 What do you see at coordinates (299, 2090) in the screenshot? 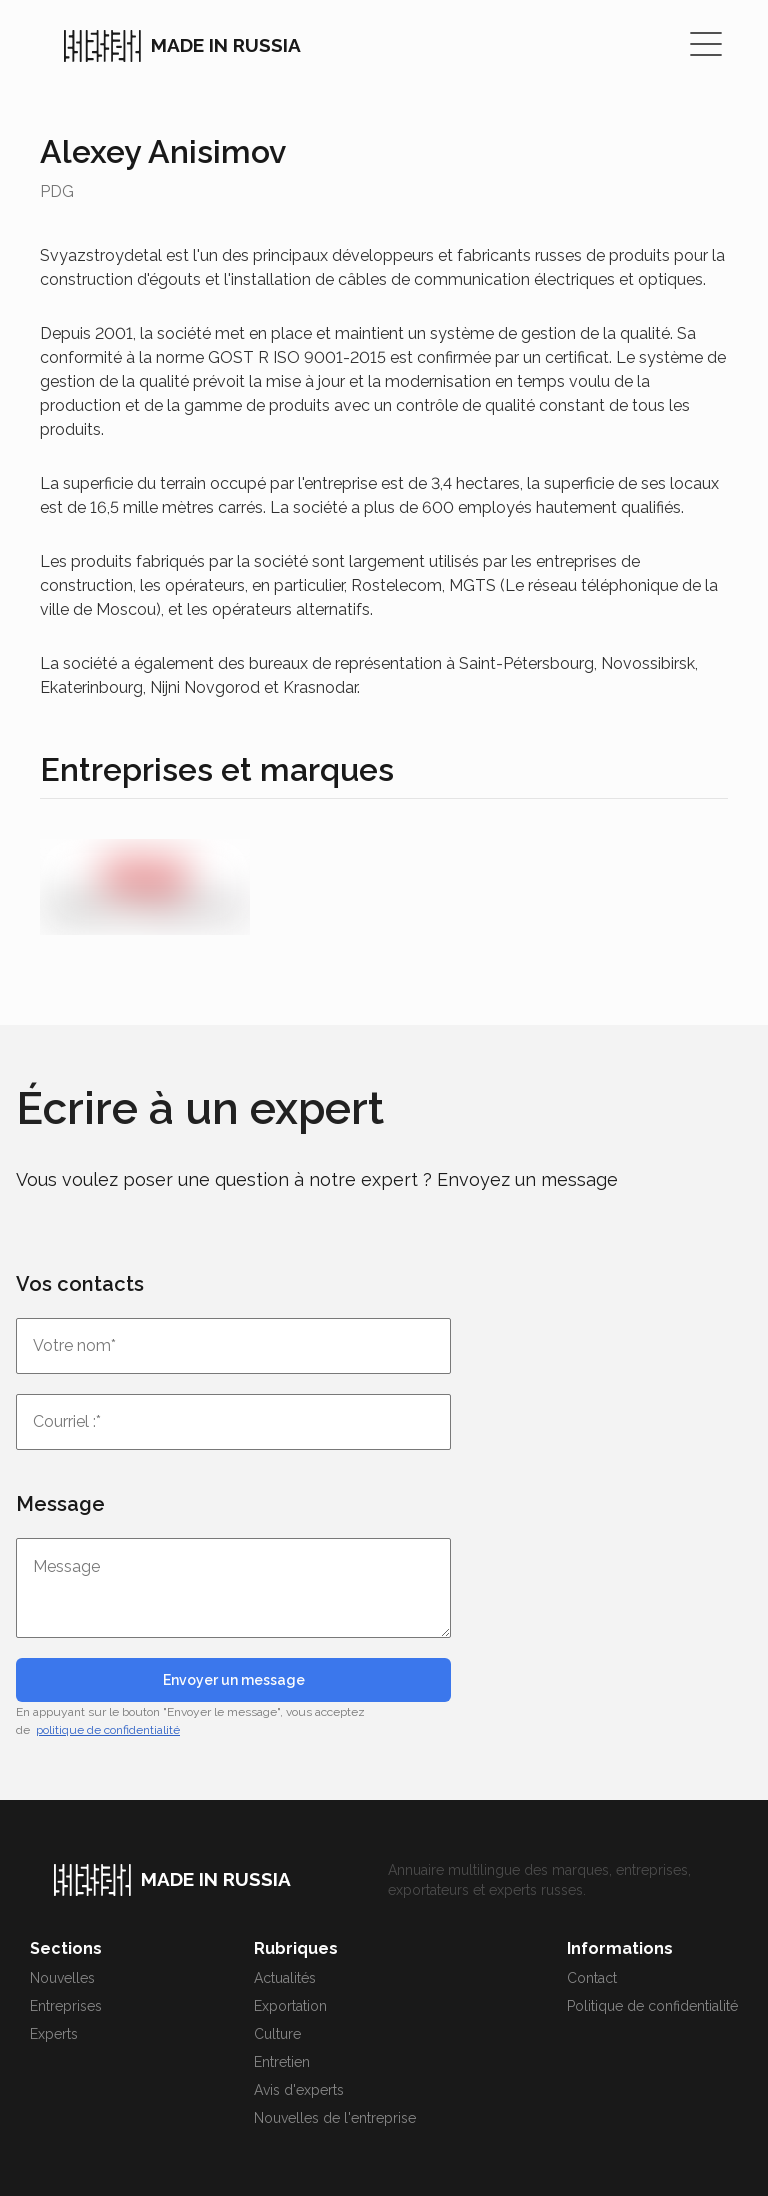
I see `Avis d'experts` at bounding box center [299, 2090].